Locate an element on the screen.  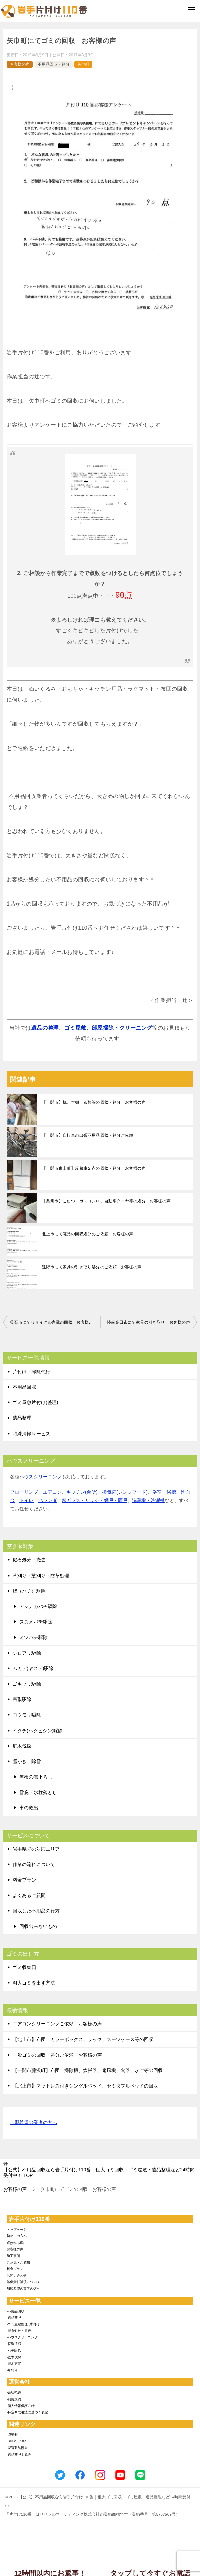
遠野市にて家具の引き取り処分のご依頼 お客様の声 is located at coordinates (92, 1267).